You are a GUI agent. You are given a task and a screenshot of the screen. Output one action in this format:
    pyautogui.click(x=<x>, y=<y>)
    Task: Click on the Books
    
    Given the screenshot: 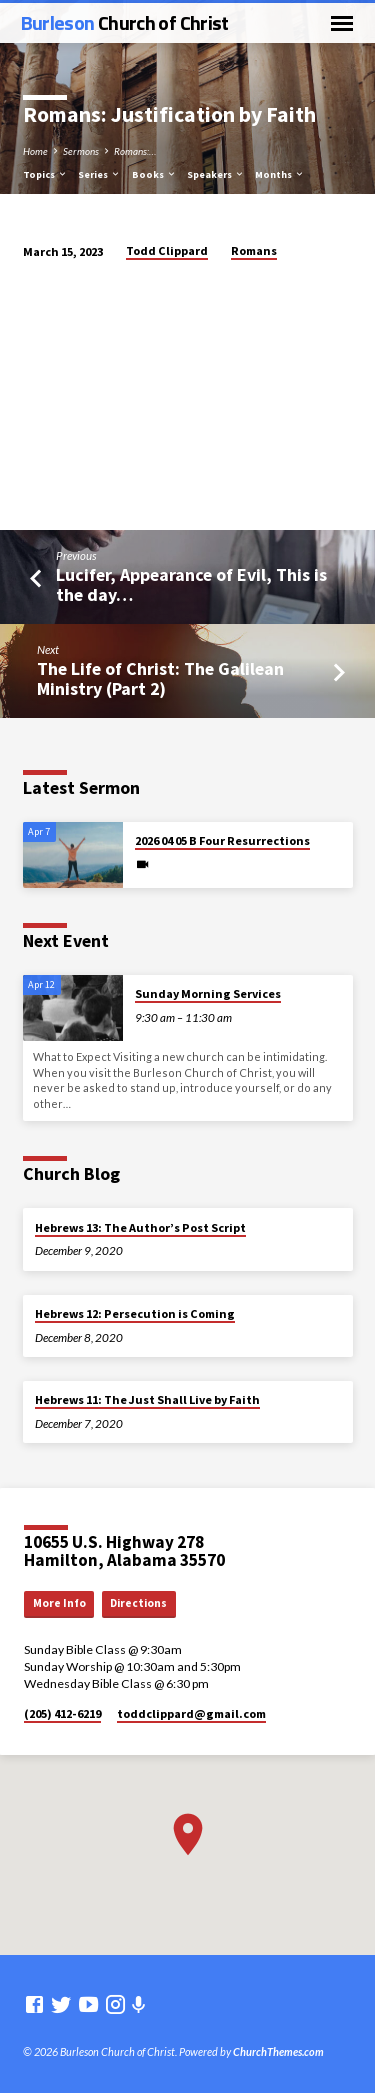 What is the action you would take?
    pyautogui.click(x=154, y=174)
    